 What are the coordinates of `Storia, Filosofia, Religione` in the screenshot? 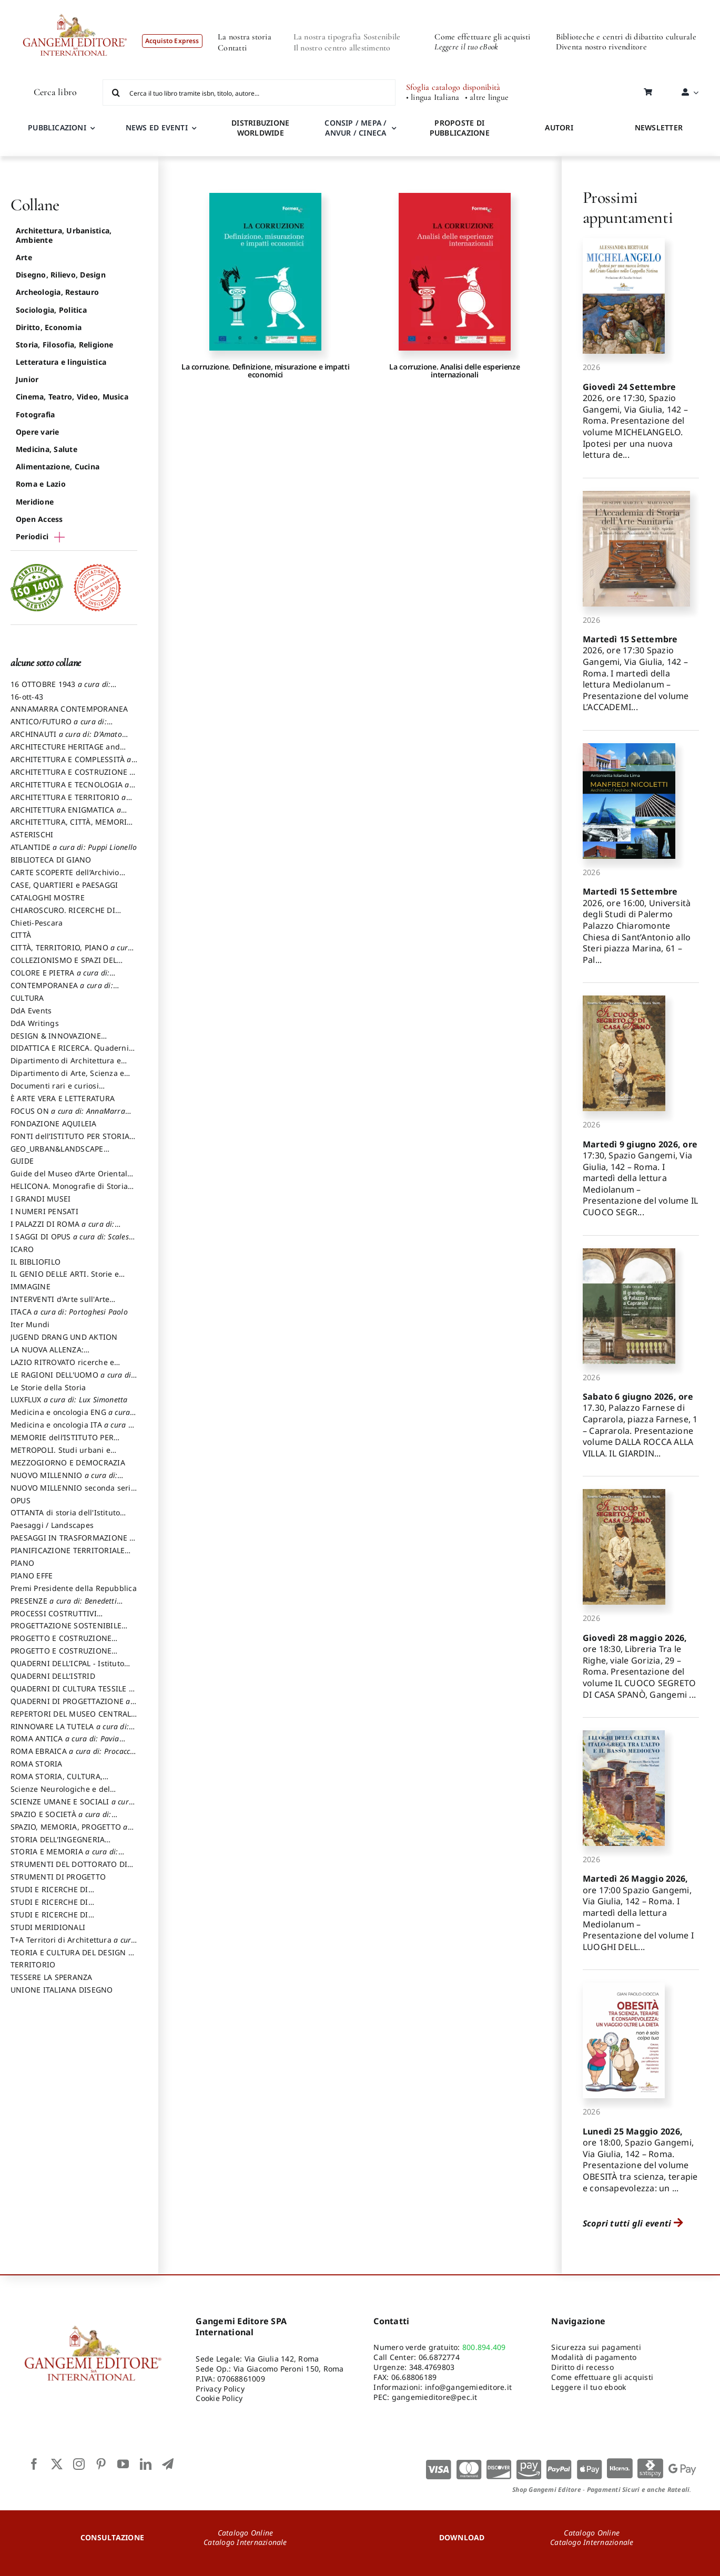 It's located at (65, 345).